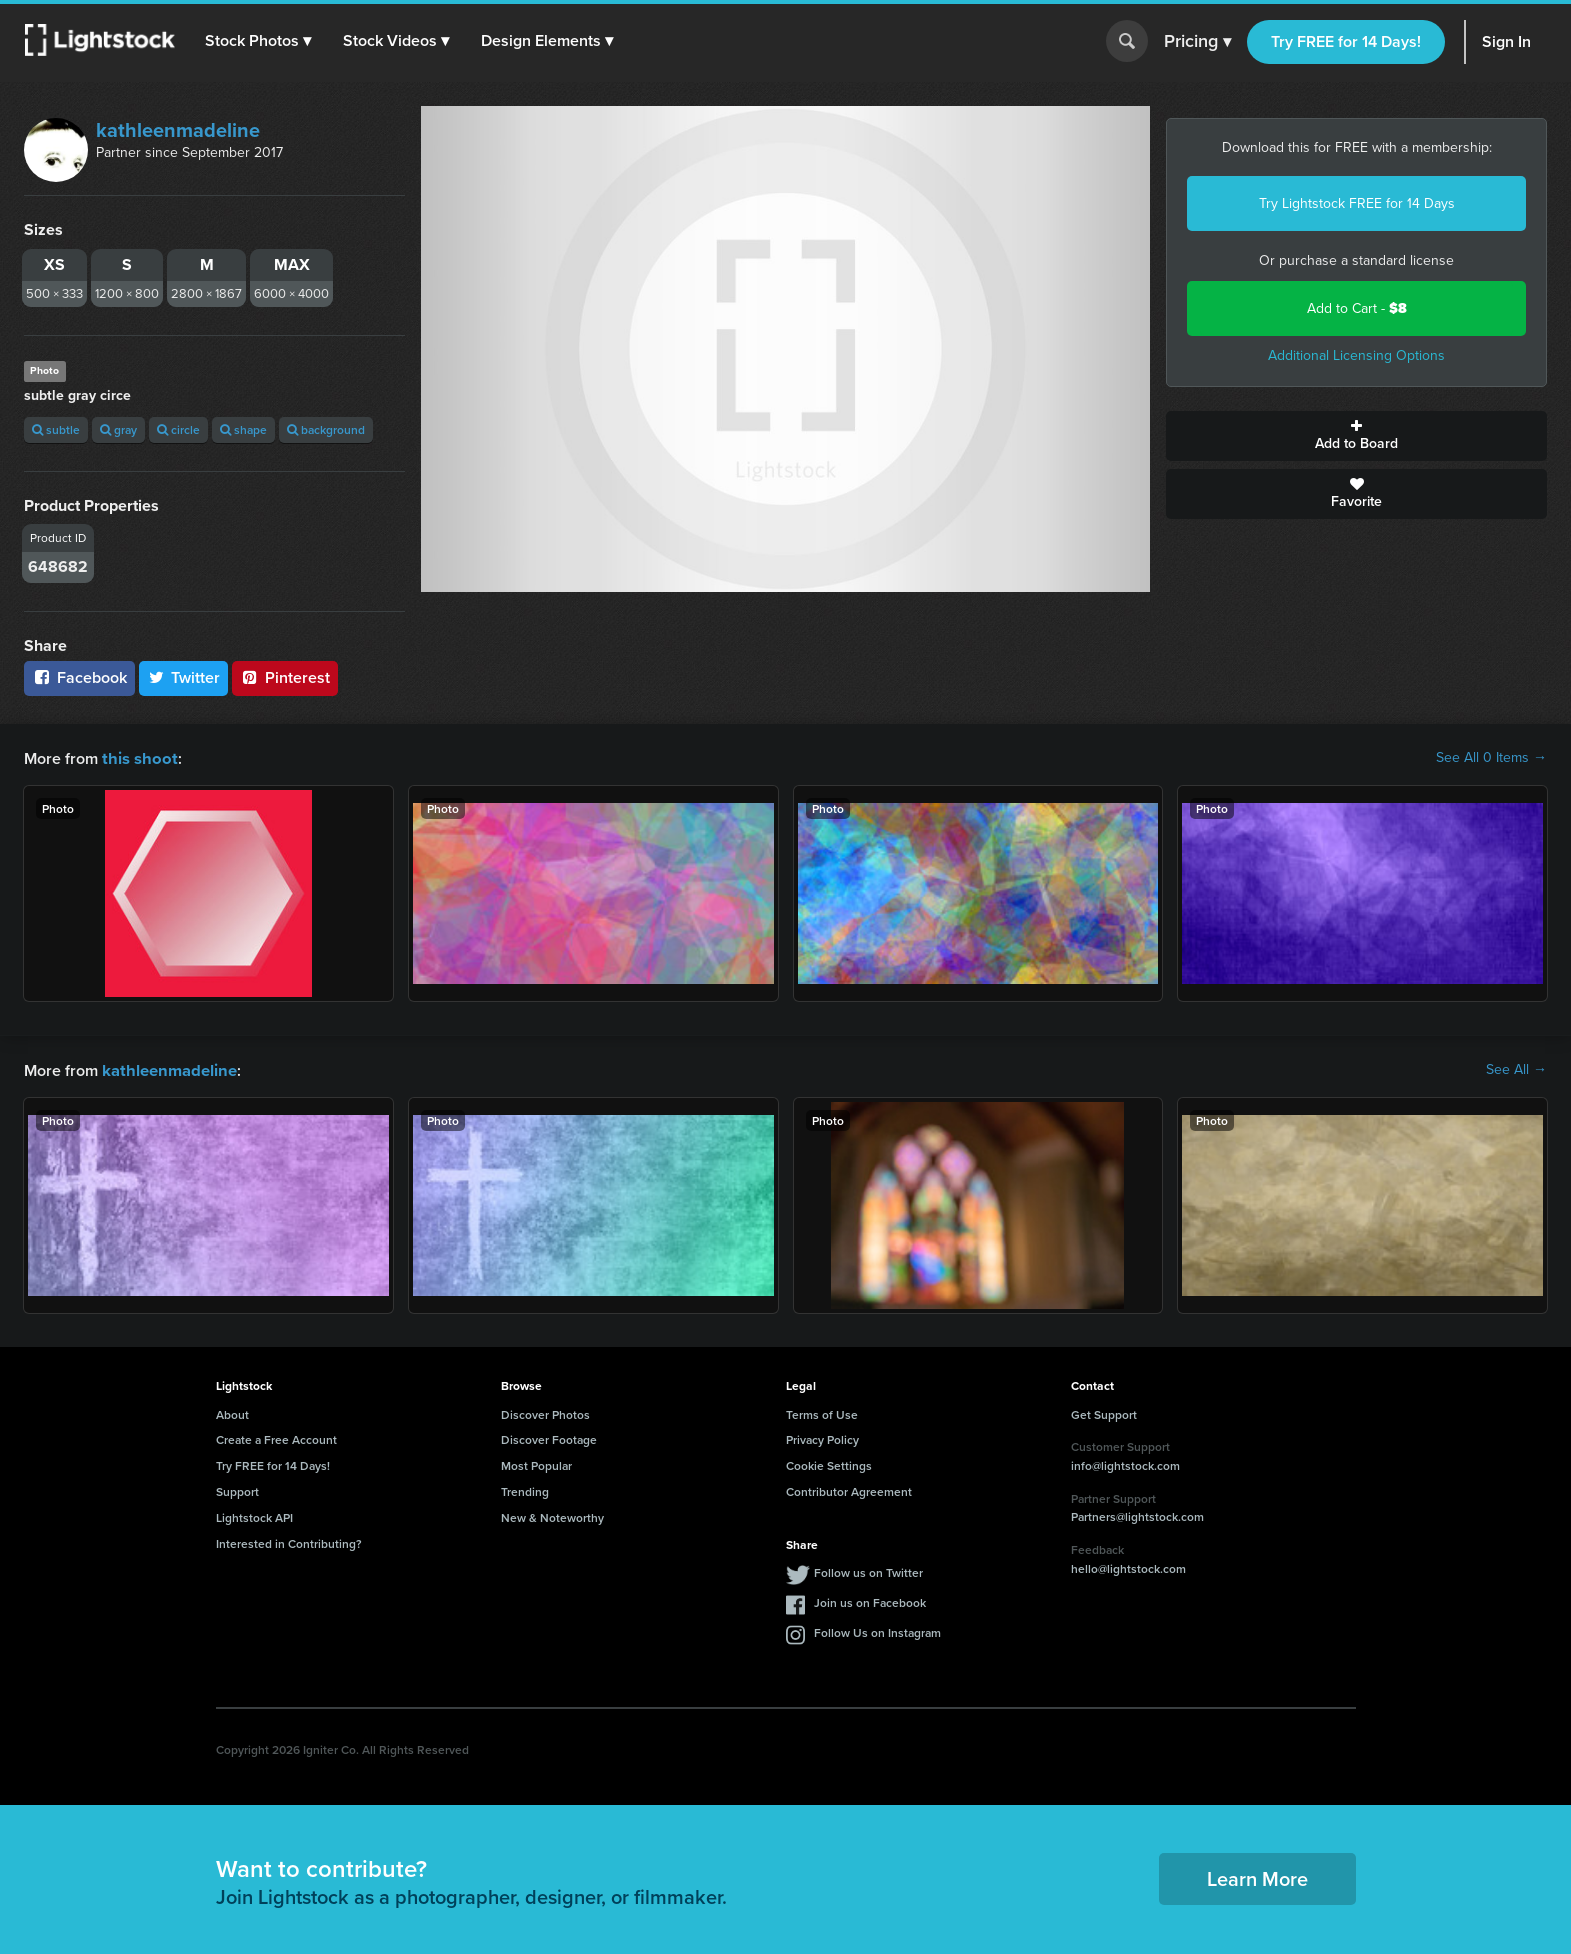 The width and height of the screenshot is (1571, 1954). Describe the element at coordinates (237, 1489) in the screenshot. I see `Support` at that location.